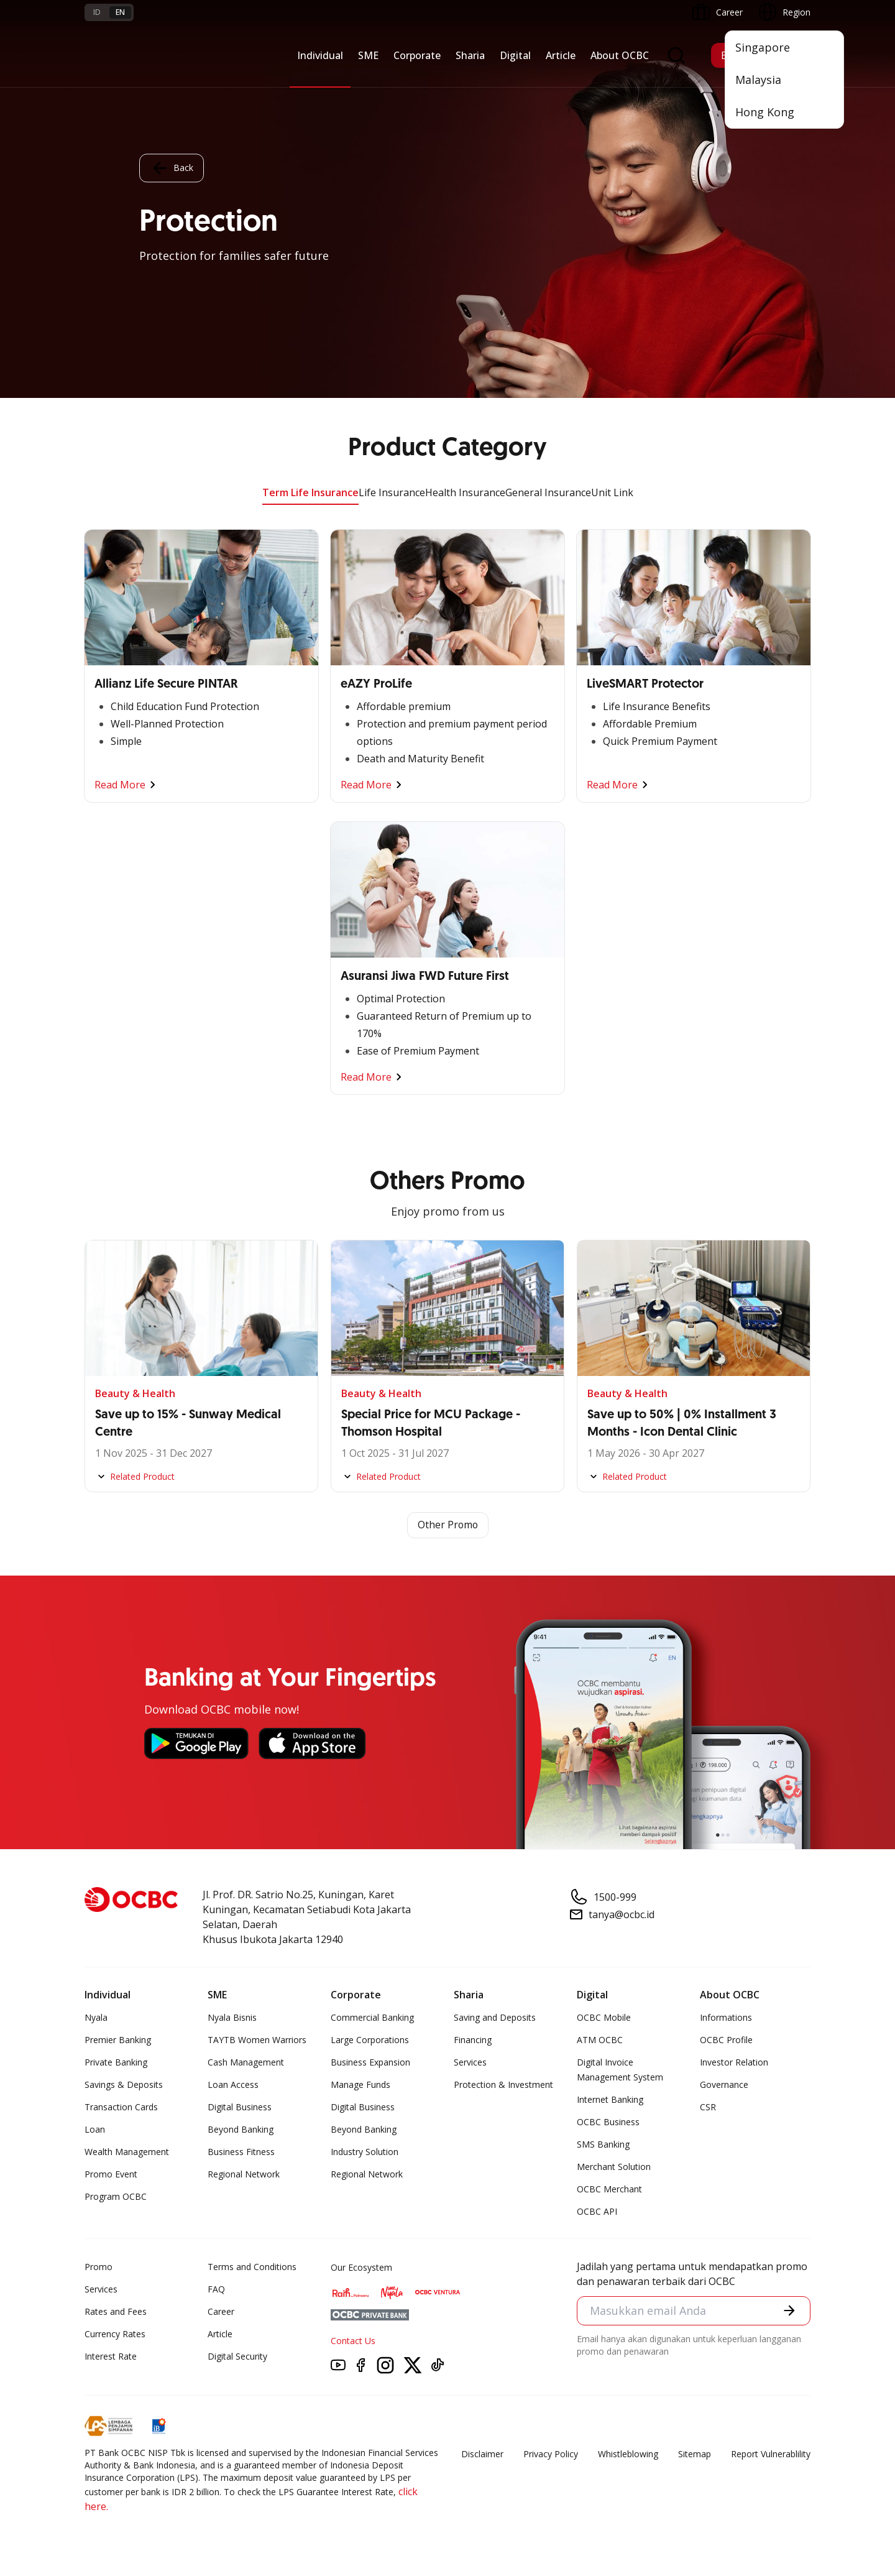 The image size is (895, 2576). Describe the element at coordinates (216, 2289) in the screenshot. I see `FAQ` at that location.